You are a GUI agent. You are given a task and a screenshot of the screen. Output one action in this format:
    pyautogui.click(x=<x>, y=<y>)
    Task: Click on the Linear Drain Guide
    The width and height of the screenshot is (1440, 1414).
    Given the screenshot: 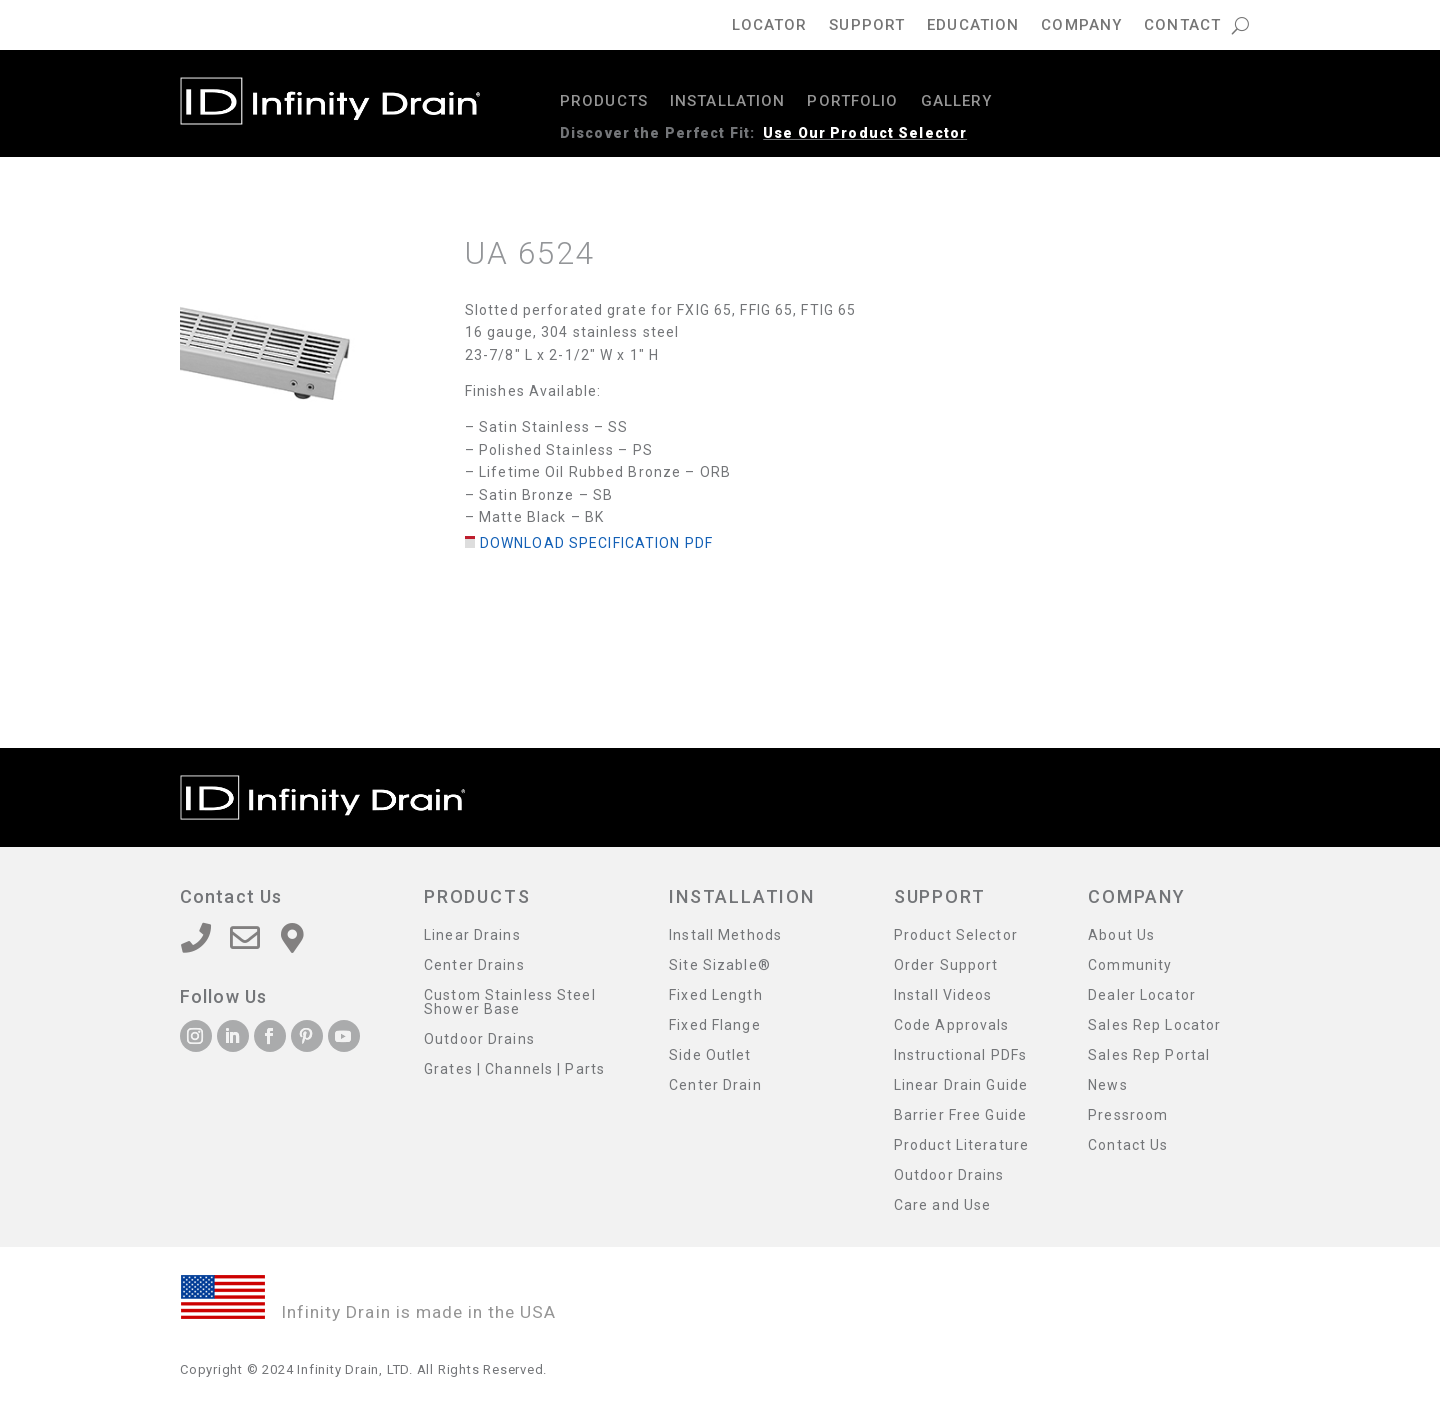 What is the action you would take?
    pyautogui.click(x=961, y=1085)
    